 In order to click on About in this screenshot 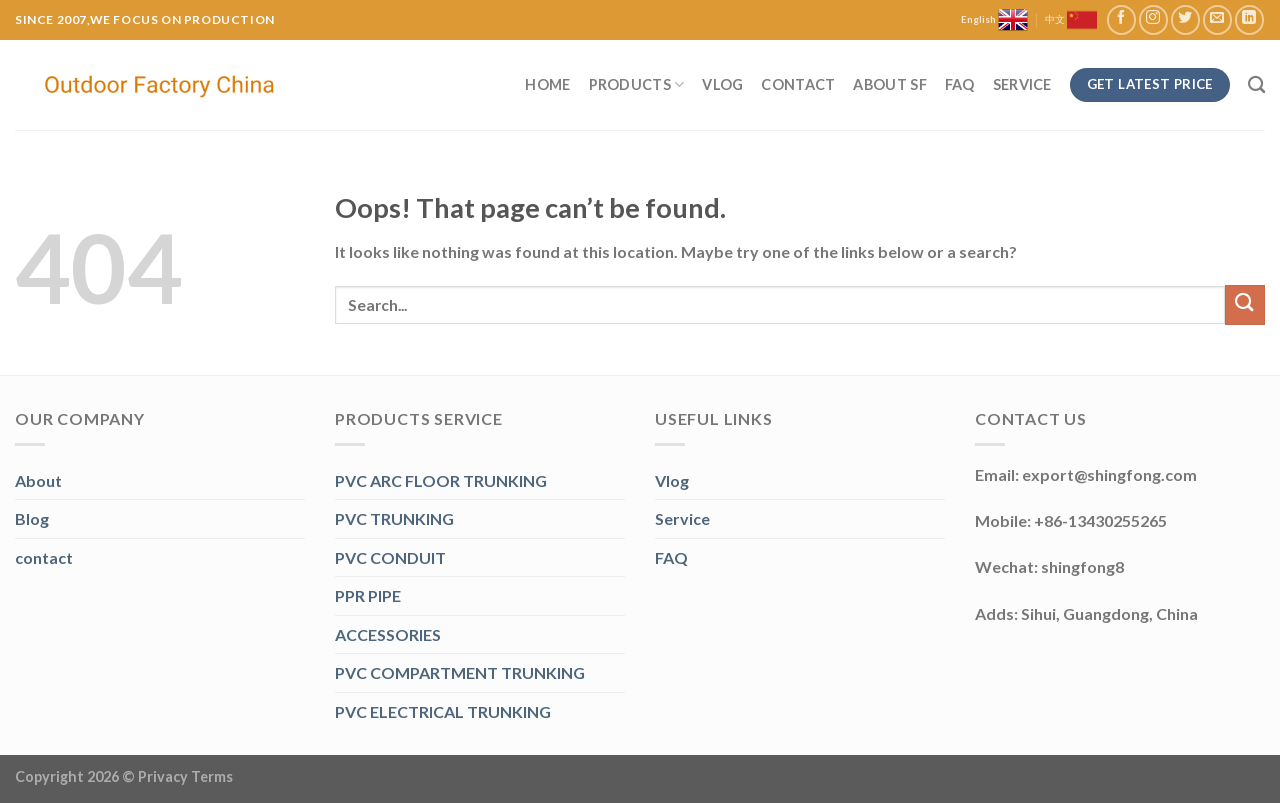, I will do `click(38, 480)`.